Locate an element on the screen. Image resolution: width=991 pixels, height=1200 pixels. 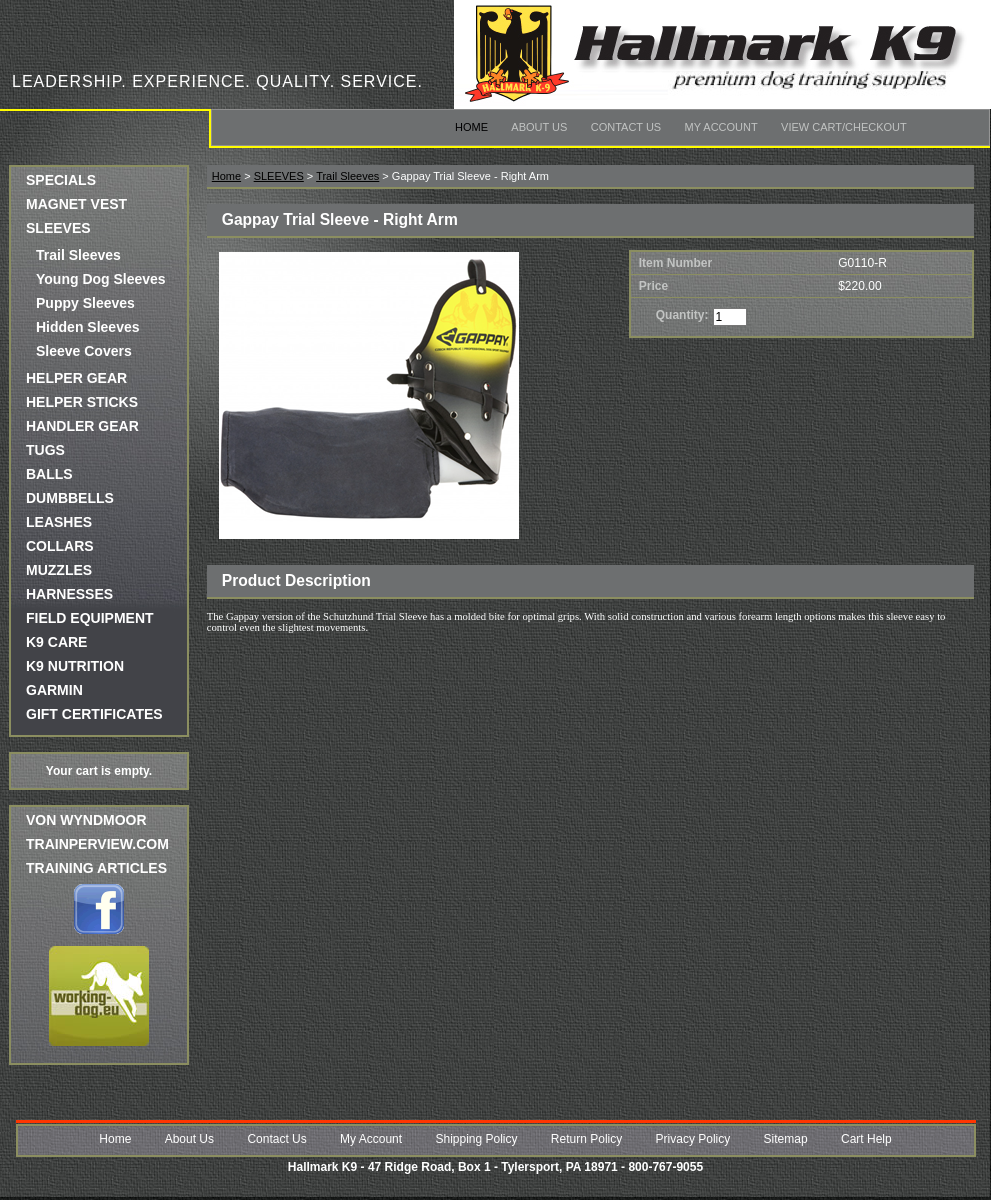
Sitemap is located at coordinates (786, 1139).